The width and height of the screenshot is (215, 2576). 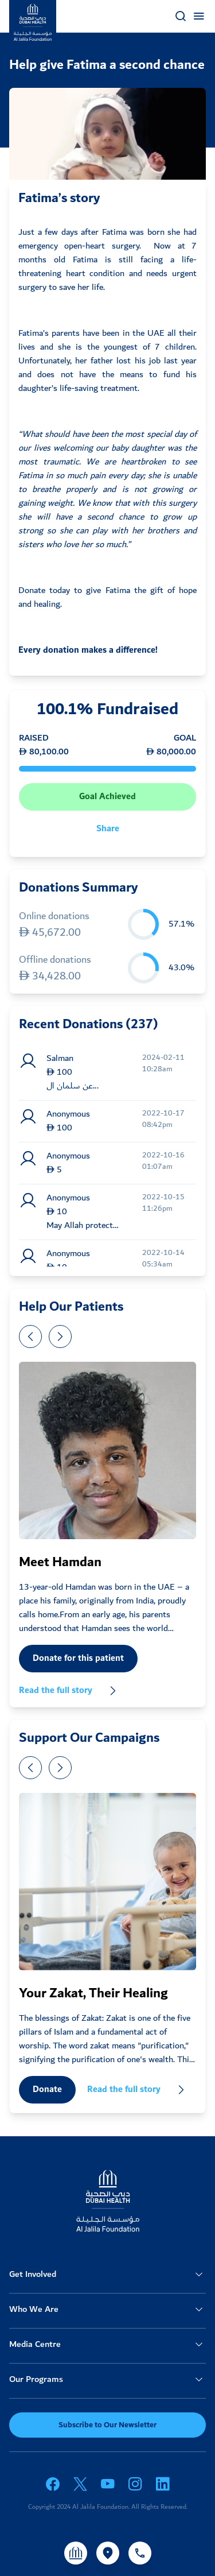 I want to click on Donate, so click(x=47, y=2089).